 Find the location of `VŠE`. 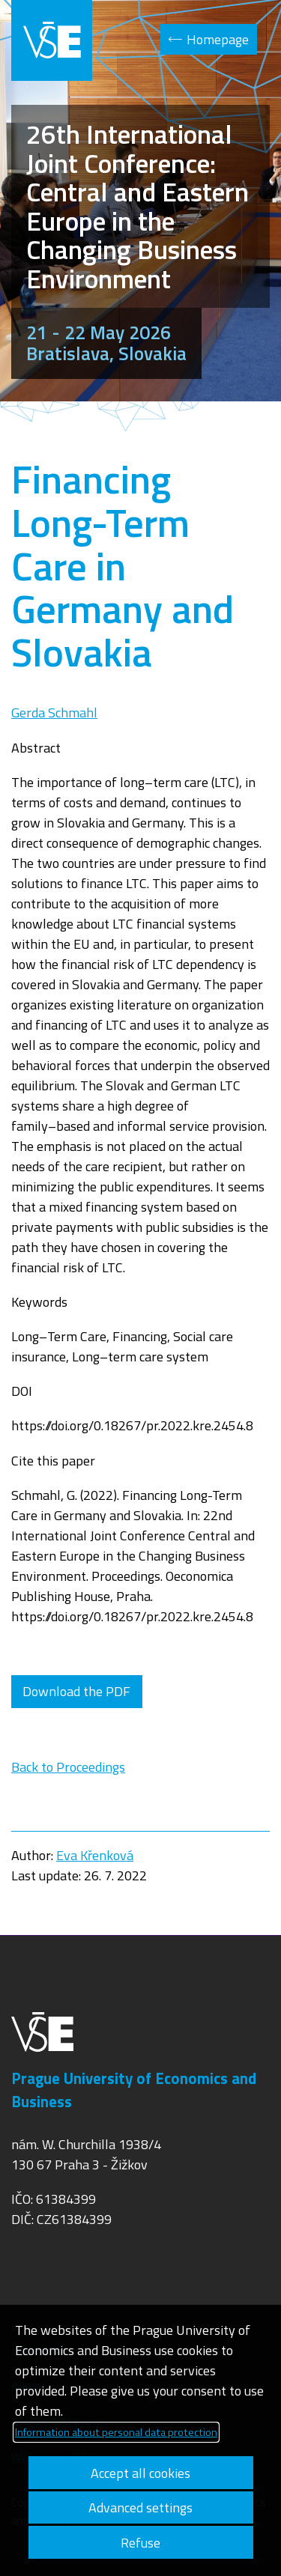

VŠE is located at coordinates (51, 40).